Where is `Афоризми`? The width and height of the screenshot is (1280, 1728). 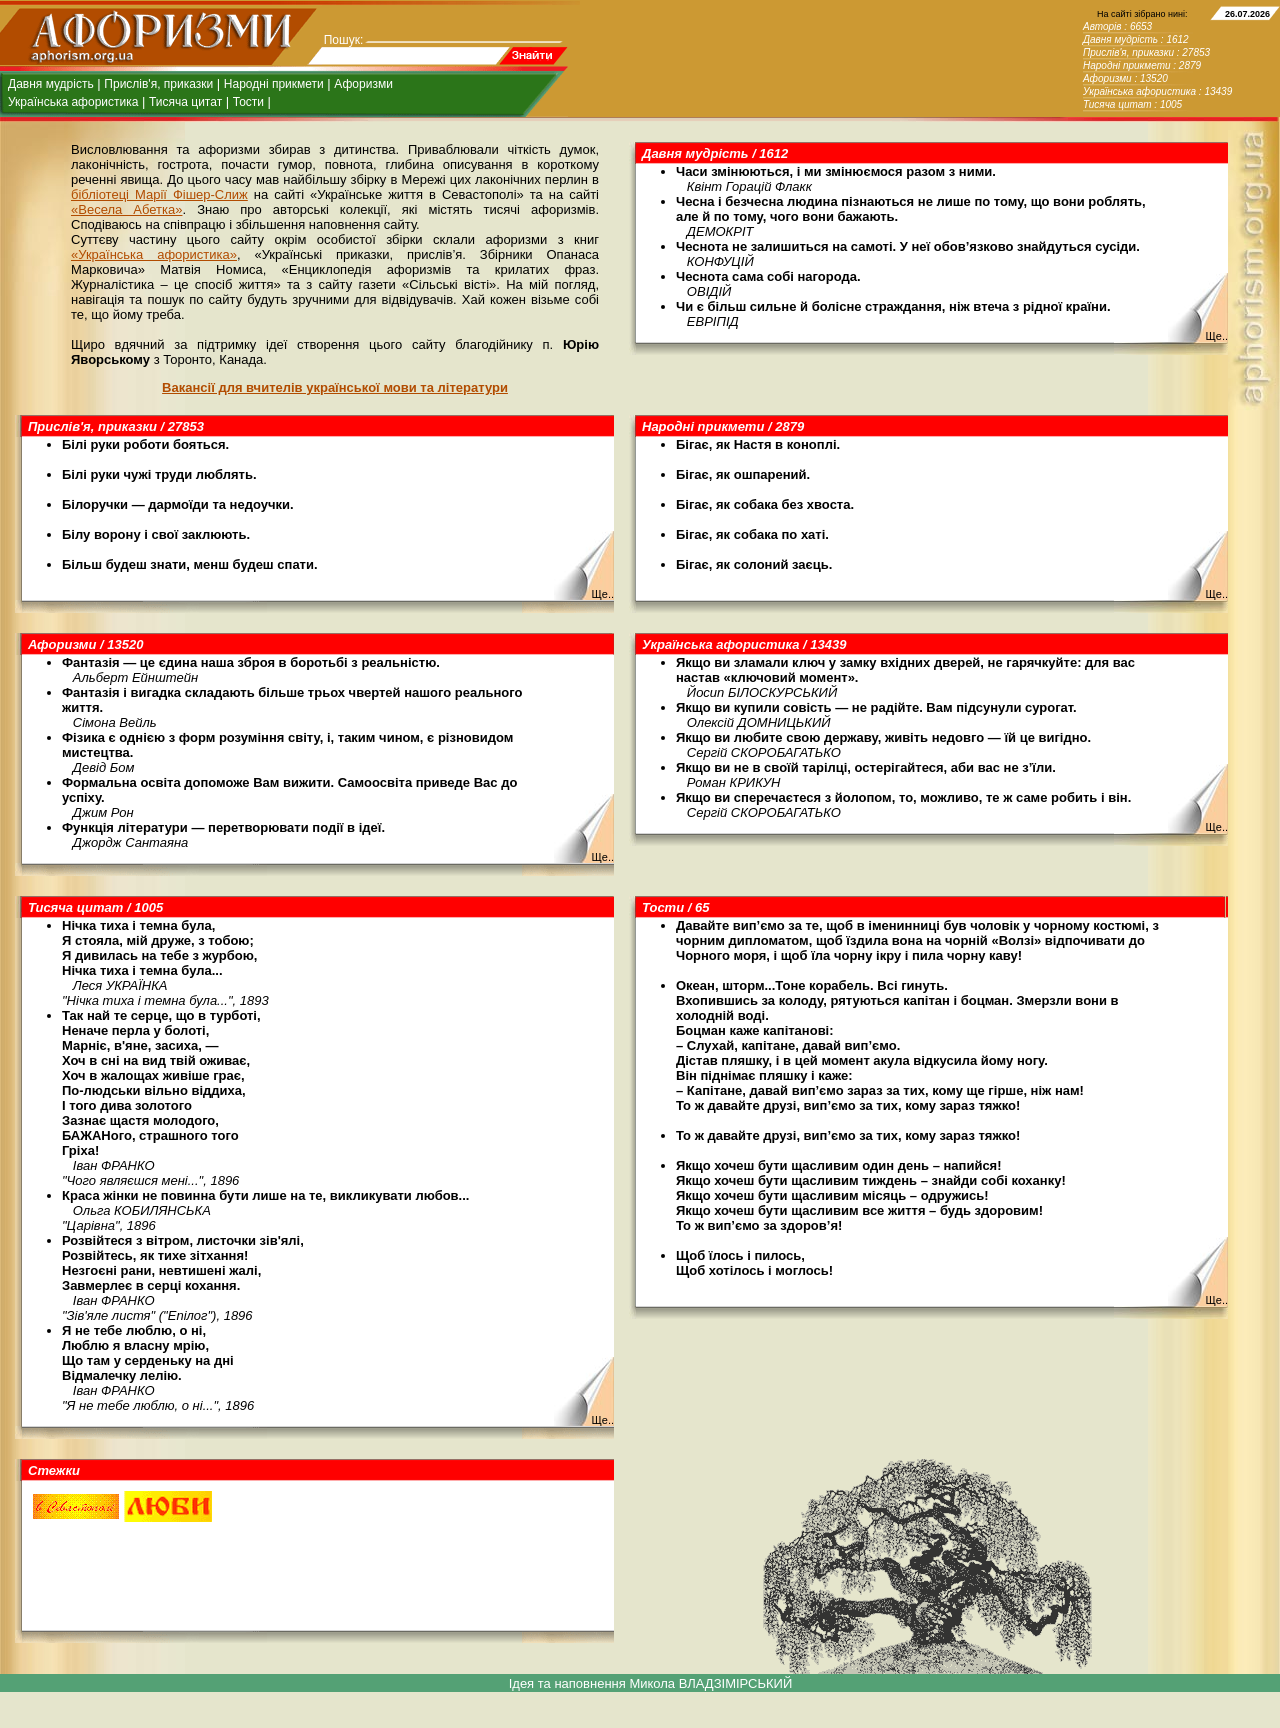
Афоризми is located at coordinates (363, 84).